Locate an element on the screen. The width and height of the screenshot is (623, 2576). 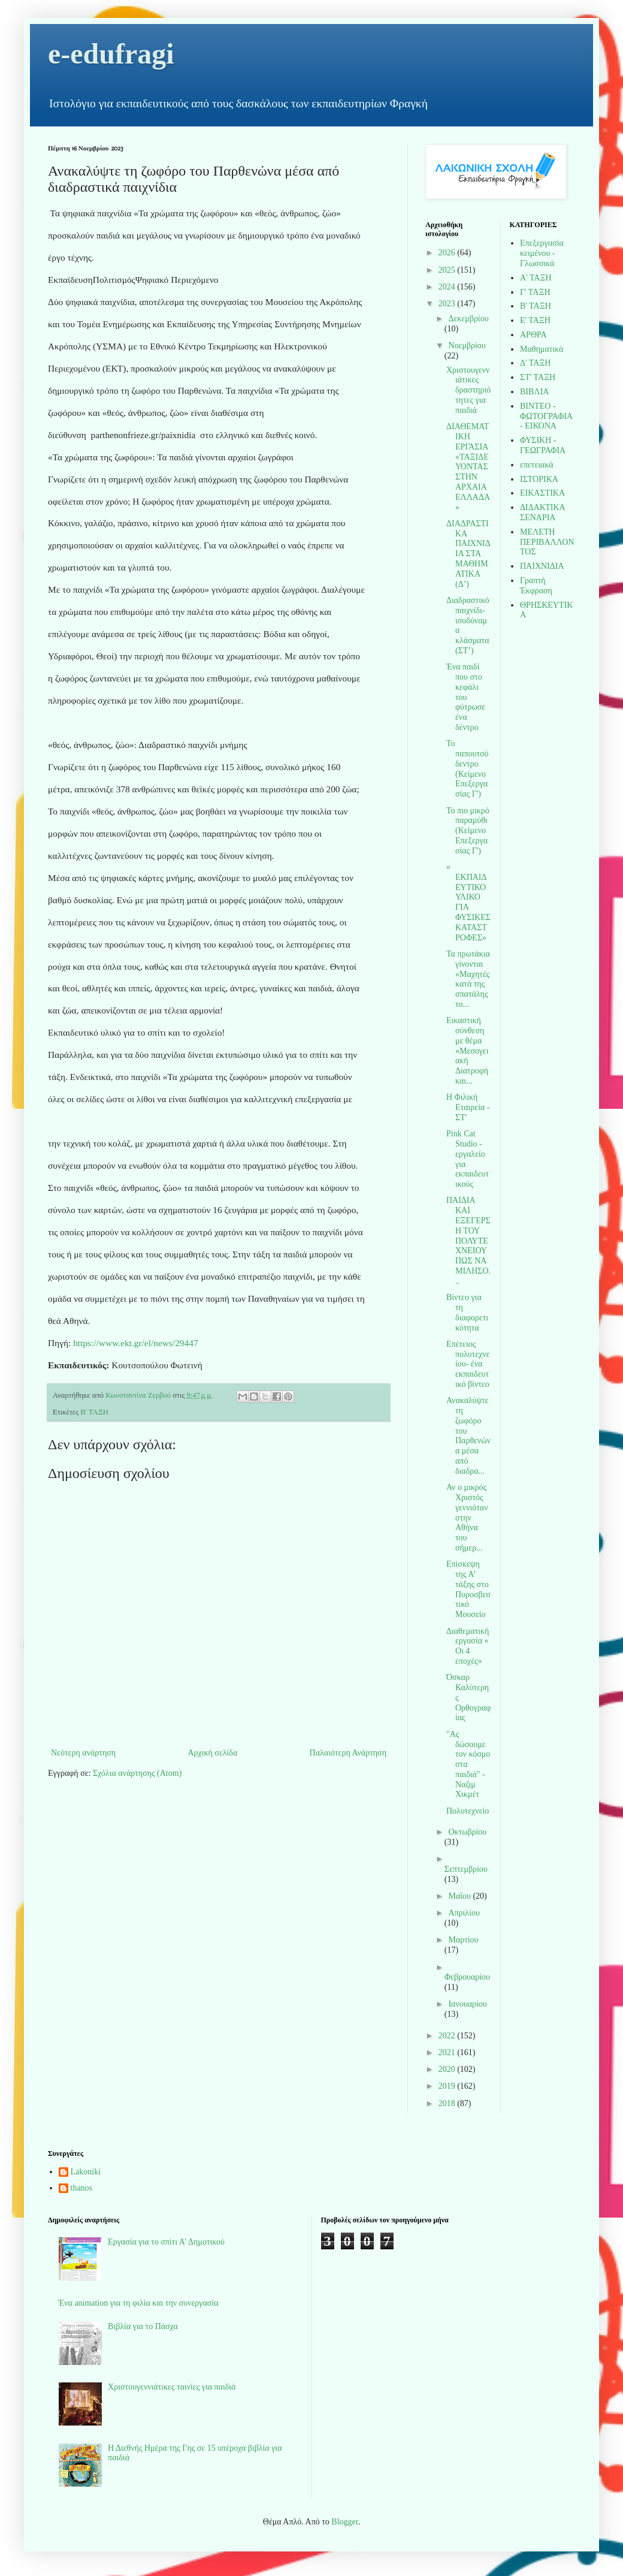
ΦΥΣΙΚΗ - ΓΕΩΓΡΑΦΙΑ is located at coordinates (542, 445).